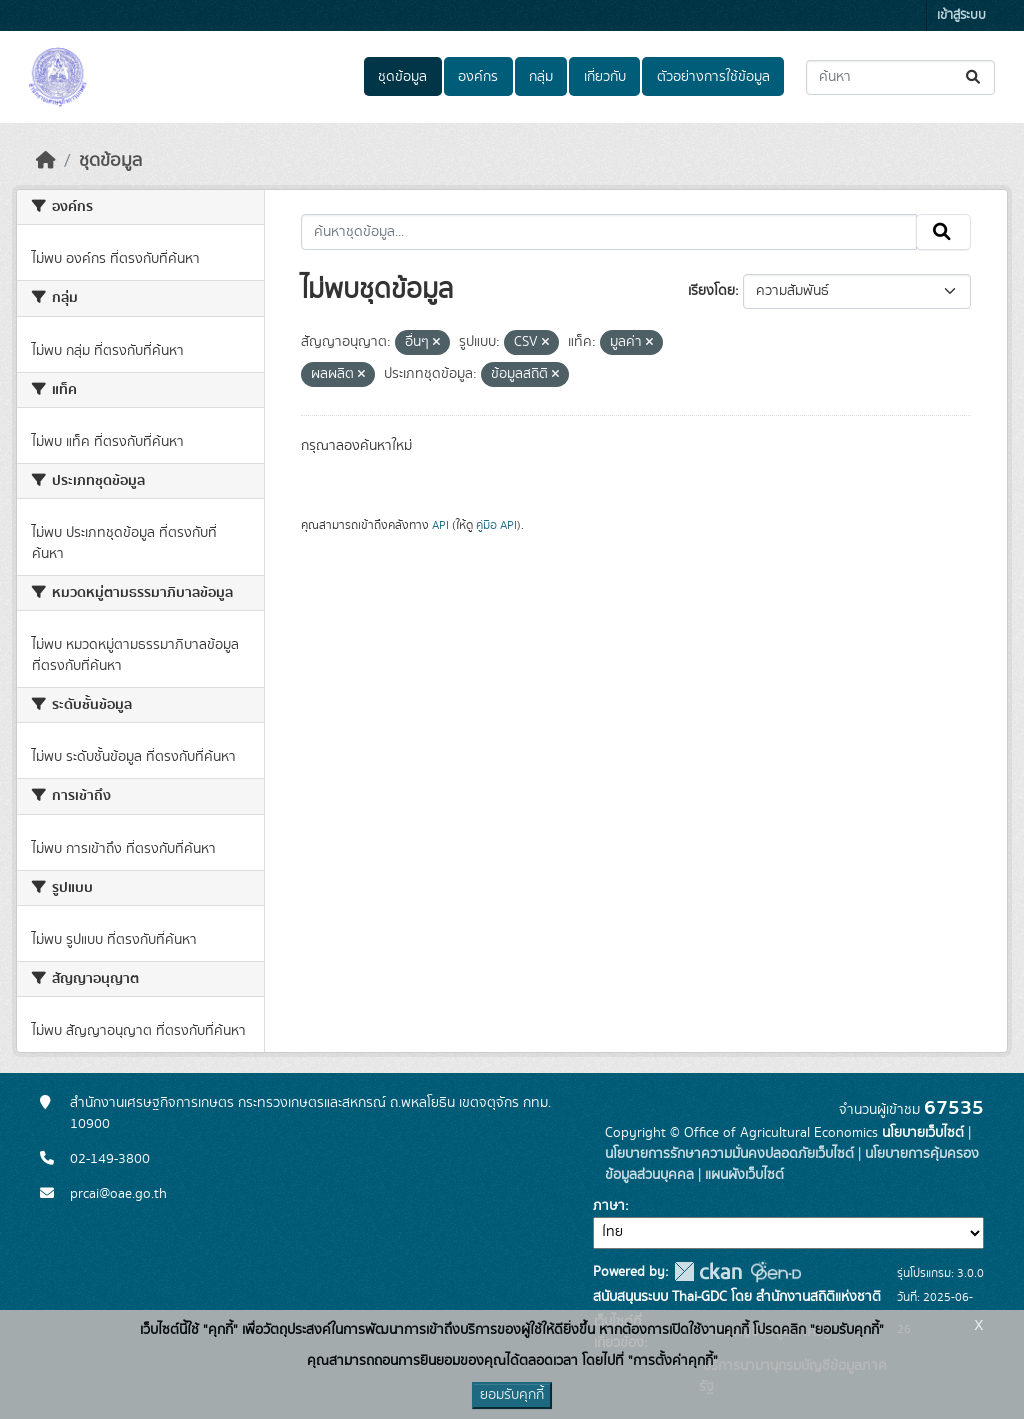  What do you see at coordinates (713, 77) in the screenshot?
I see `ตัวอย่างการใช้ข้อมูล` at bounding box center [713, 77].